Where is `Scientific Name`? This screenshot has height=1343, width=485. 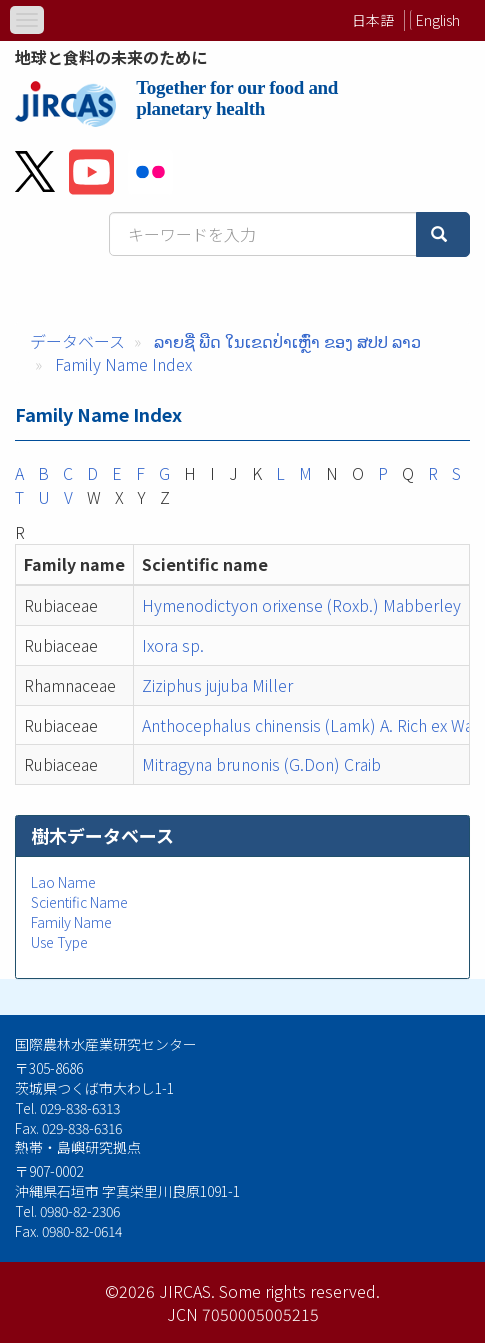 Scientific Name is located at coordinates (79, 902).